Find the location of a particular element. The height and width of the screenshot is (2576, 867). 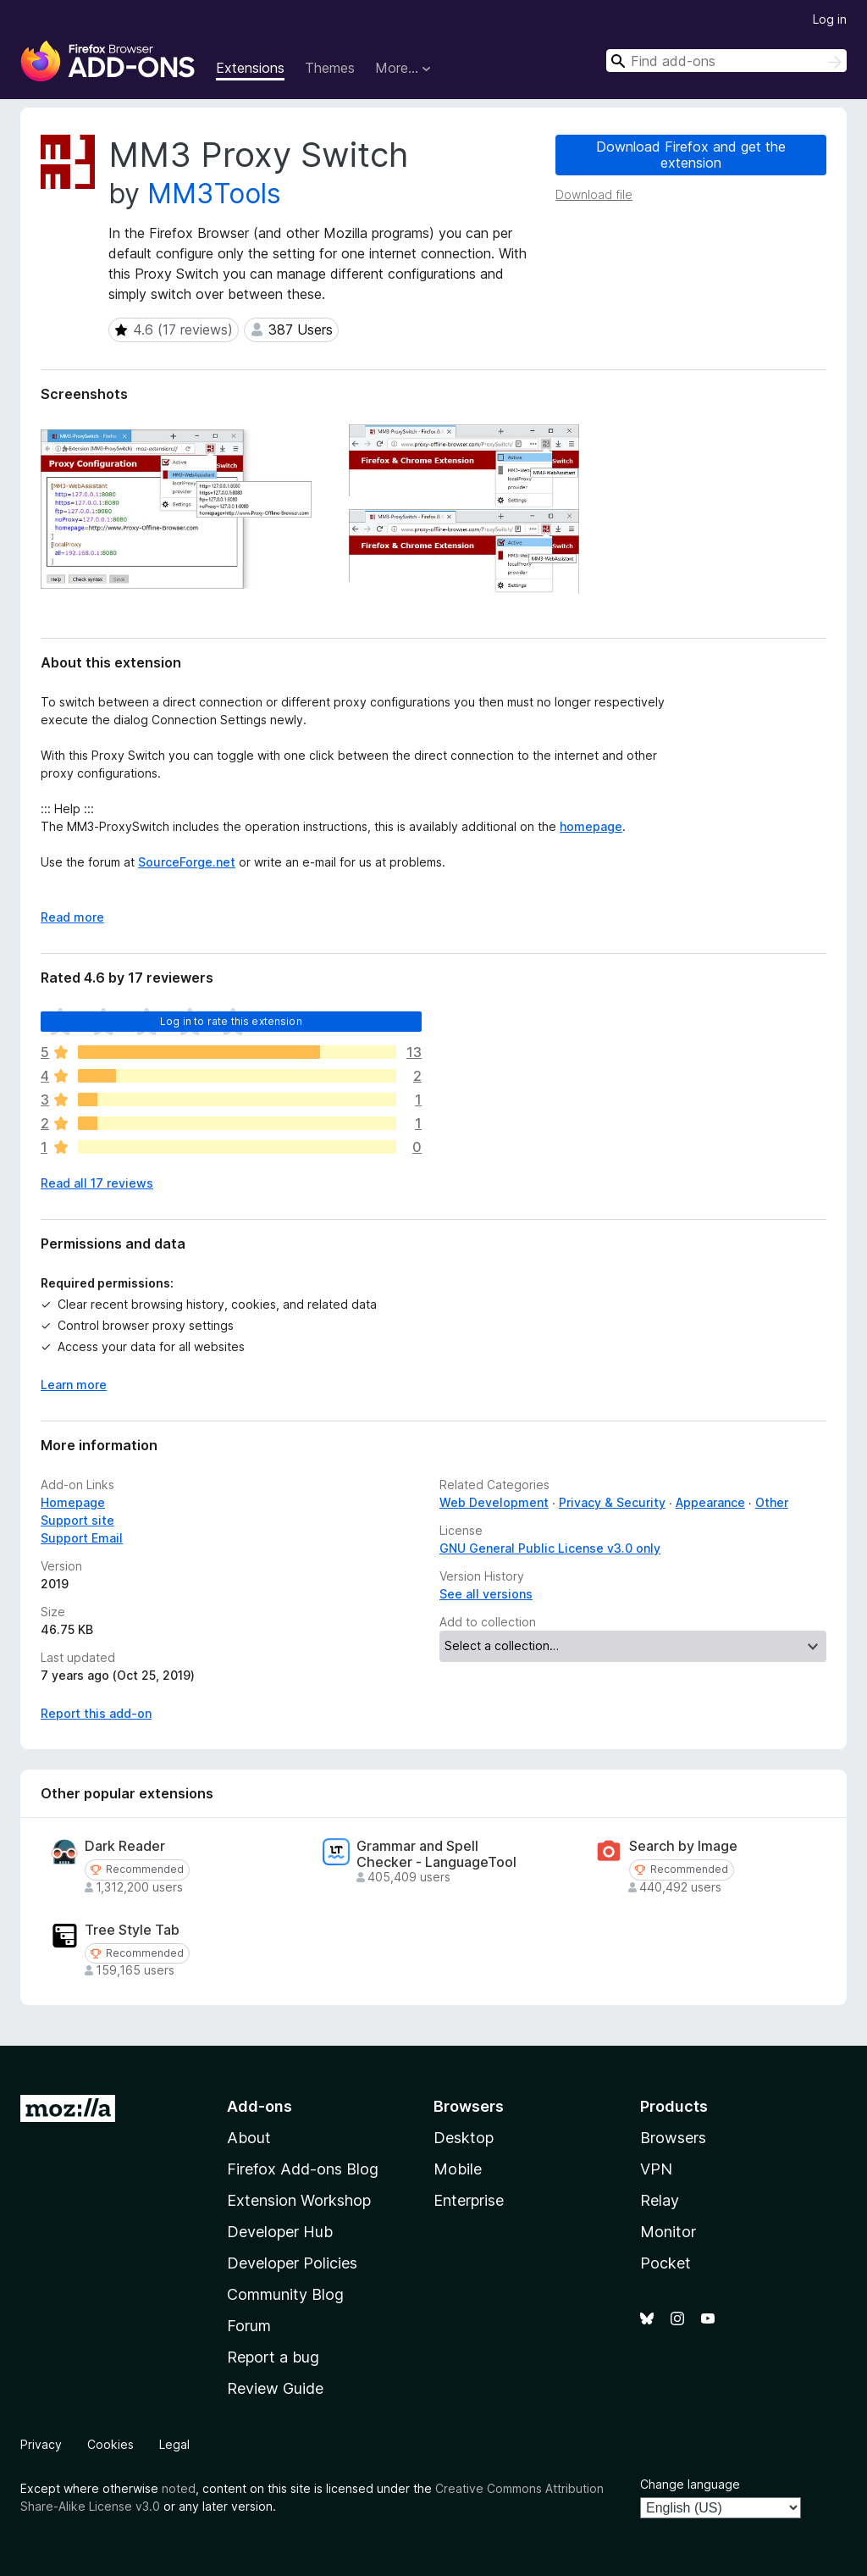

Support site is located at coordinates (77, 1520).